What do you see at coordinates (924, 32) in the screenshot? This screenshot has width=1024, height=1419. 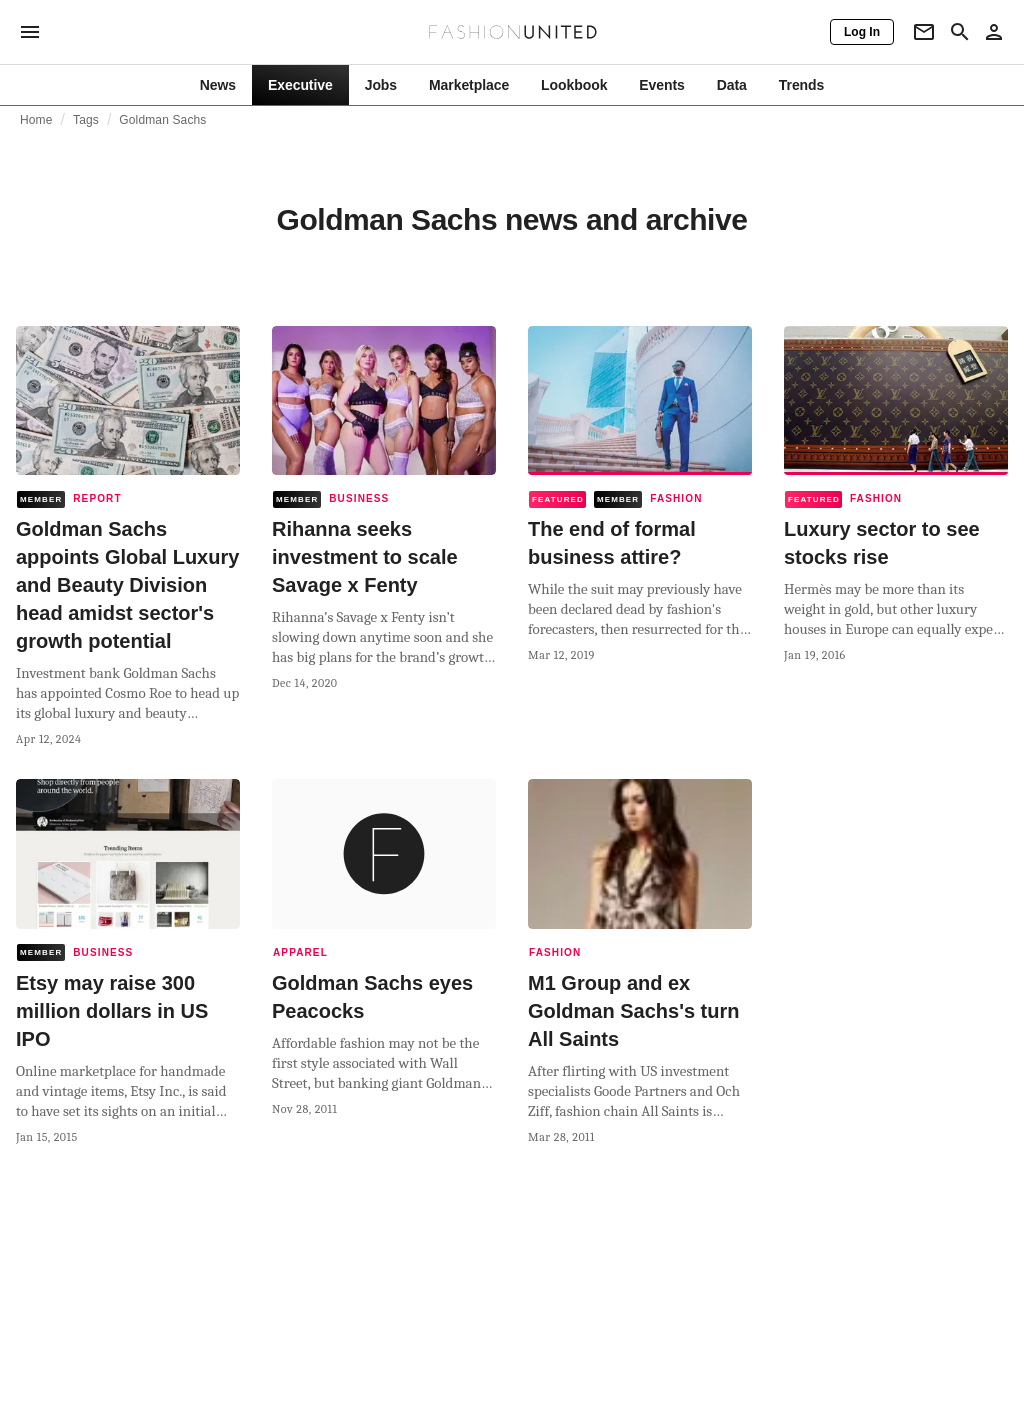 I see `[Newsletter]` at bounding box center [924, 32].